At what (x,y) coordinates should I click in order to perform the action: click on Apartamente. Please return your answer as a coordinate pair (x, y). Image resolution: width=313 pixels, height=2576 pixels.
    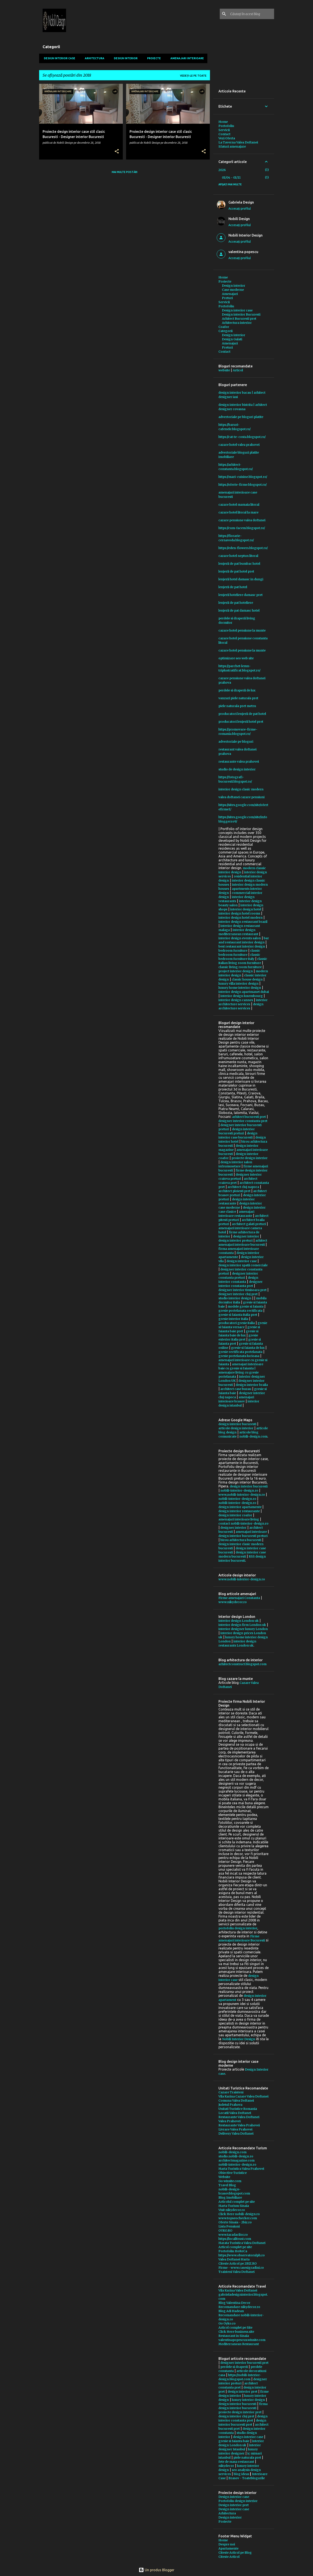
    Looking at the image, I should click on (228, 2548).